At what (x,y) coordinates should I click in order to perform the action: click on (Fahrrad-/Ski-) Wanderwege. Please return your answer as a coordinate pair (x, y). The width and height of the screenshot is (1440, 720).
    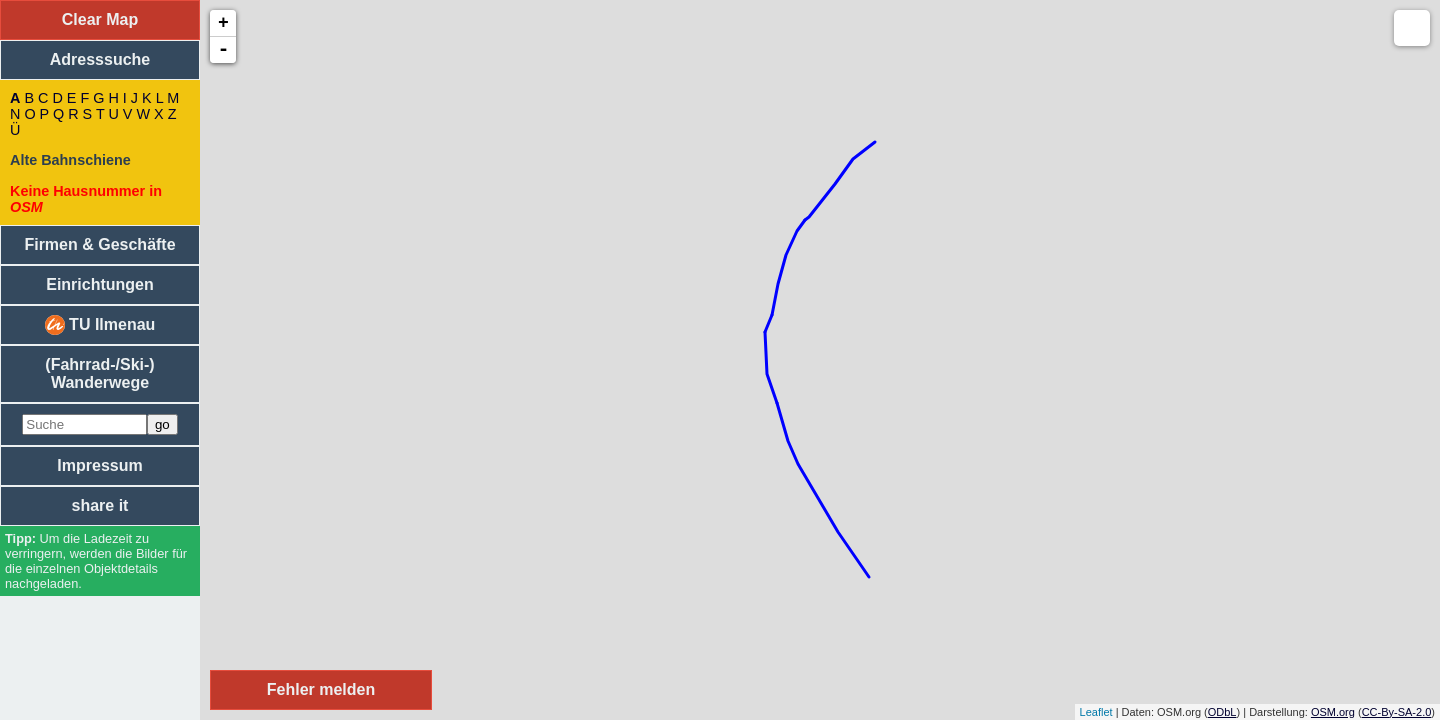
    Looking at the image, I should click on (99, 373).